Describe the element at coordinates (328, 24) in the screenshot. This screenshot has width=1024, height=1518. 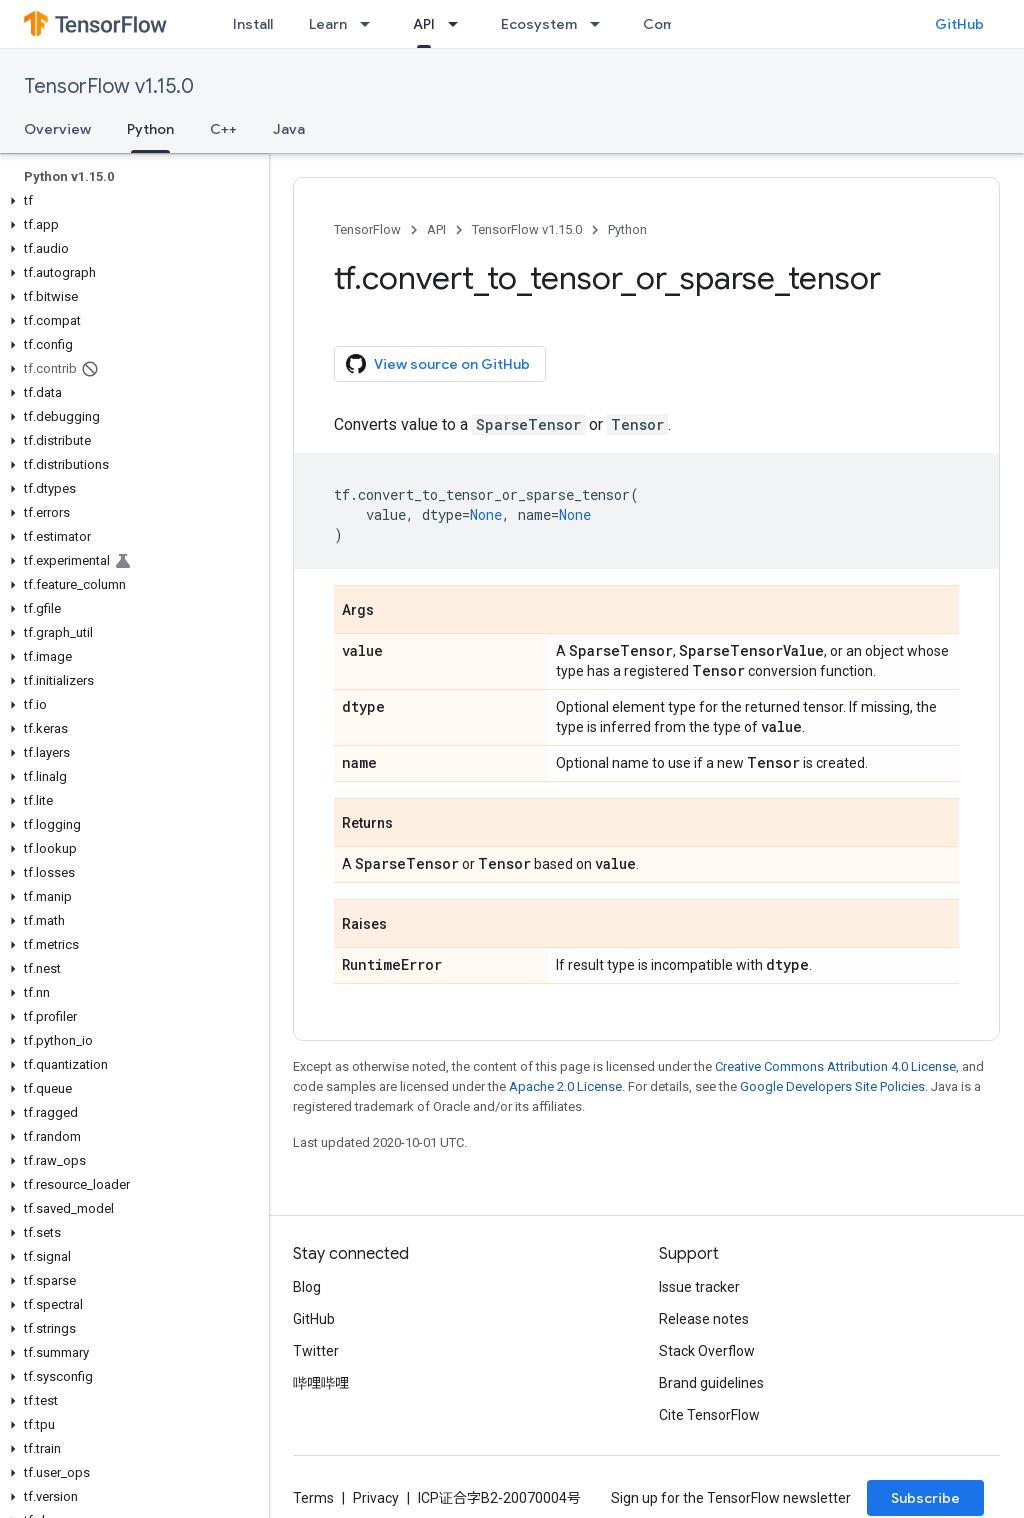
I see `Learn` at that location.